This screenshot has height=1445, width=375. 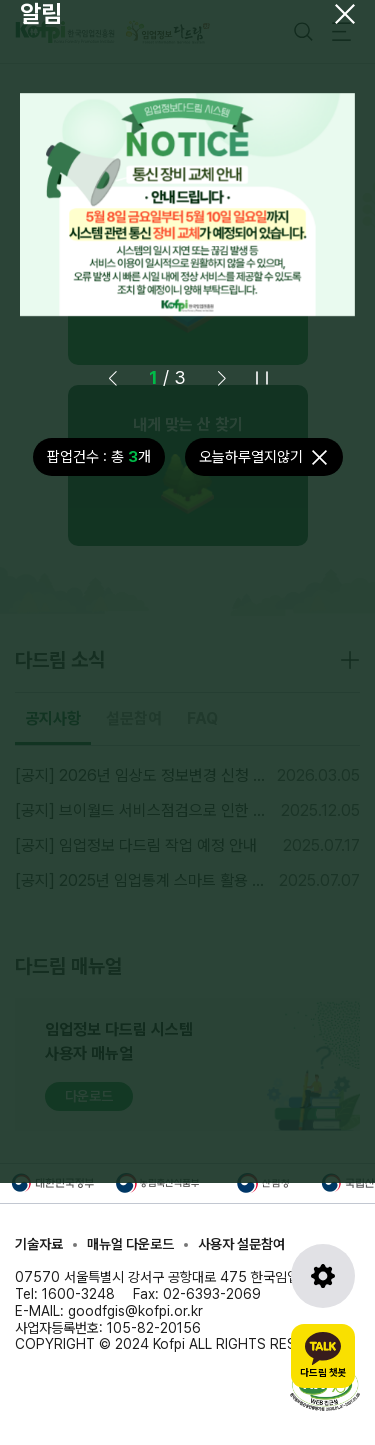 I want to click on 기술자료, so click(x=39, y=1244).